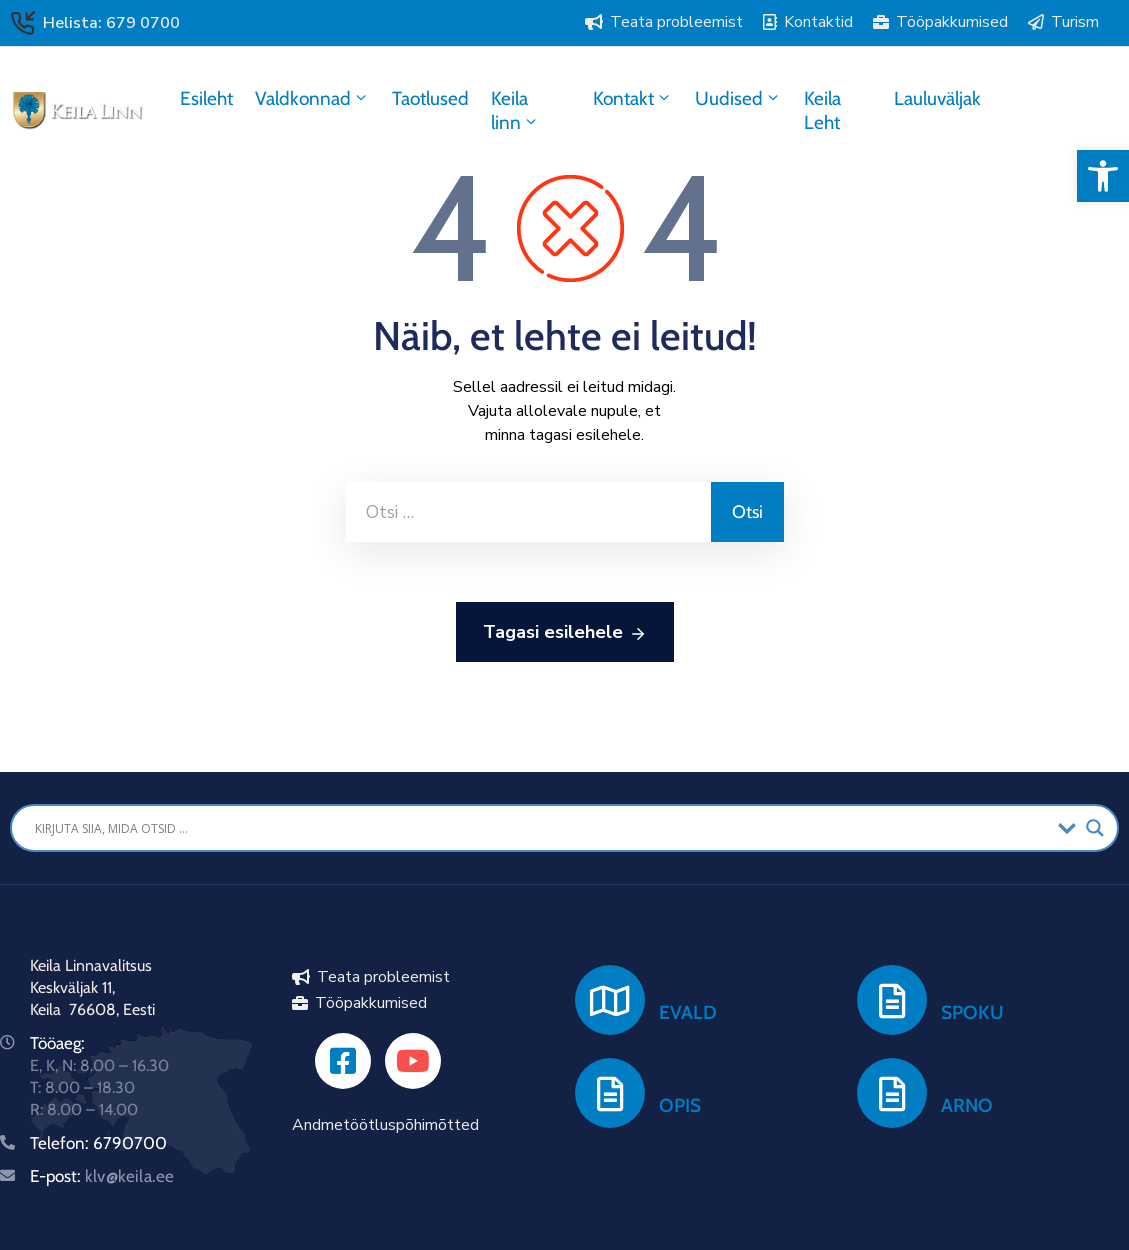  Describe the element at coordinates (822, 110) in the screenshot. I see `Keila Leht` at that location.